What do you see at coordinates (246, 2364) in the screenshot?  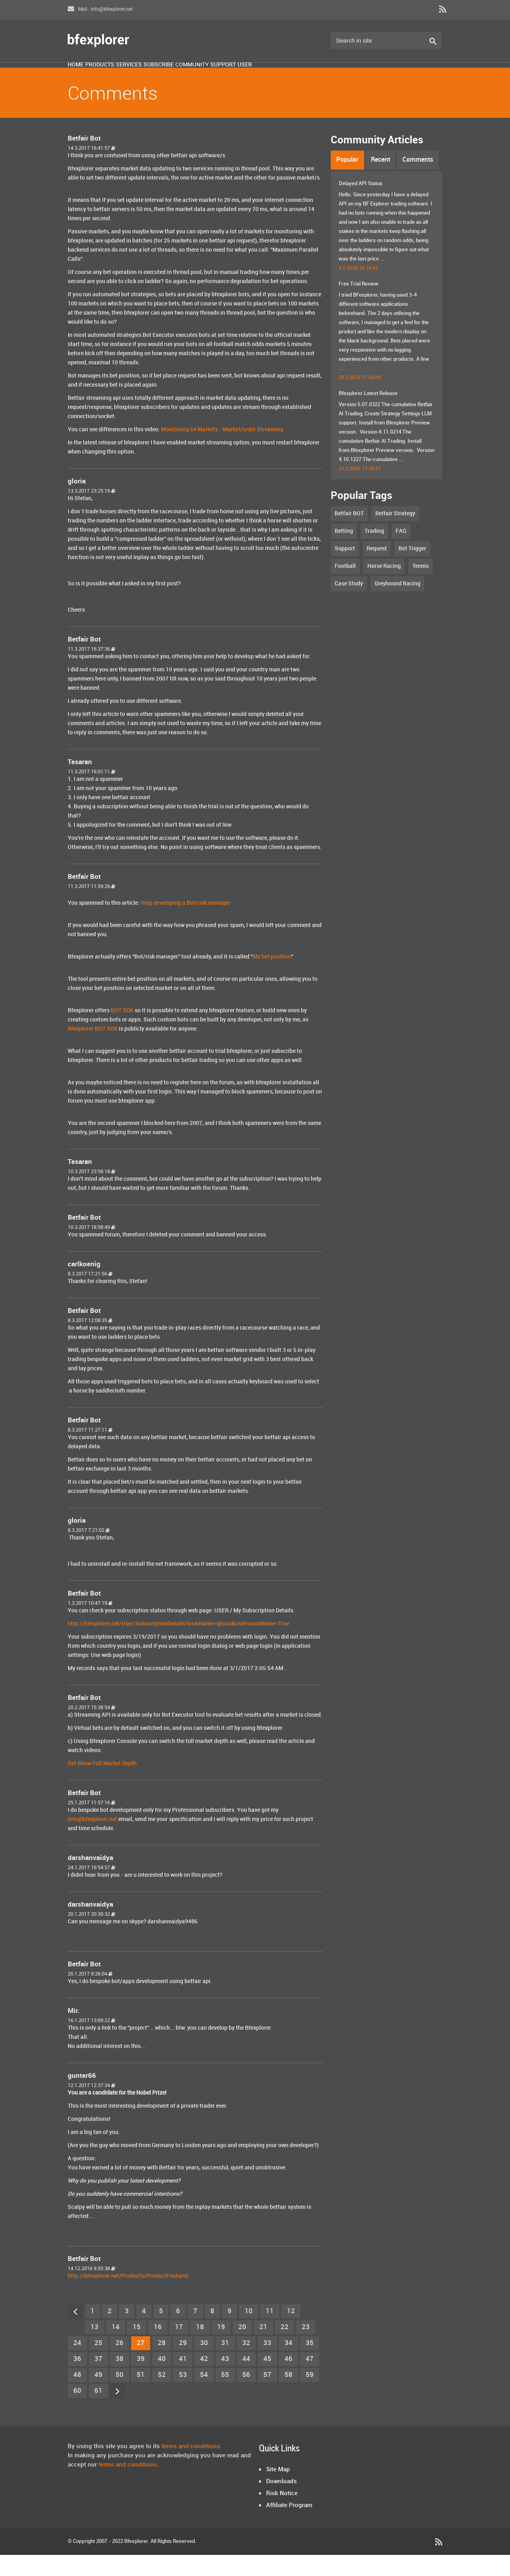 I see `32` at bounding box center [246, 2364].